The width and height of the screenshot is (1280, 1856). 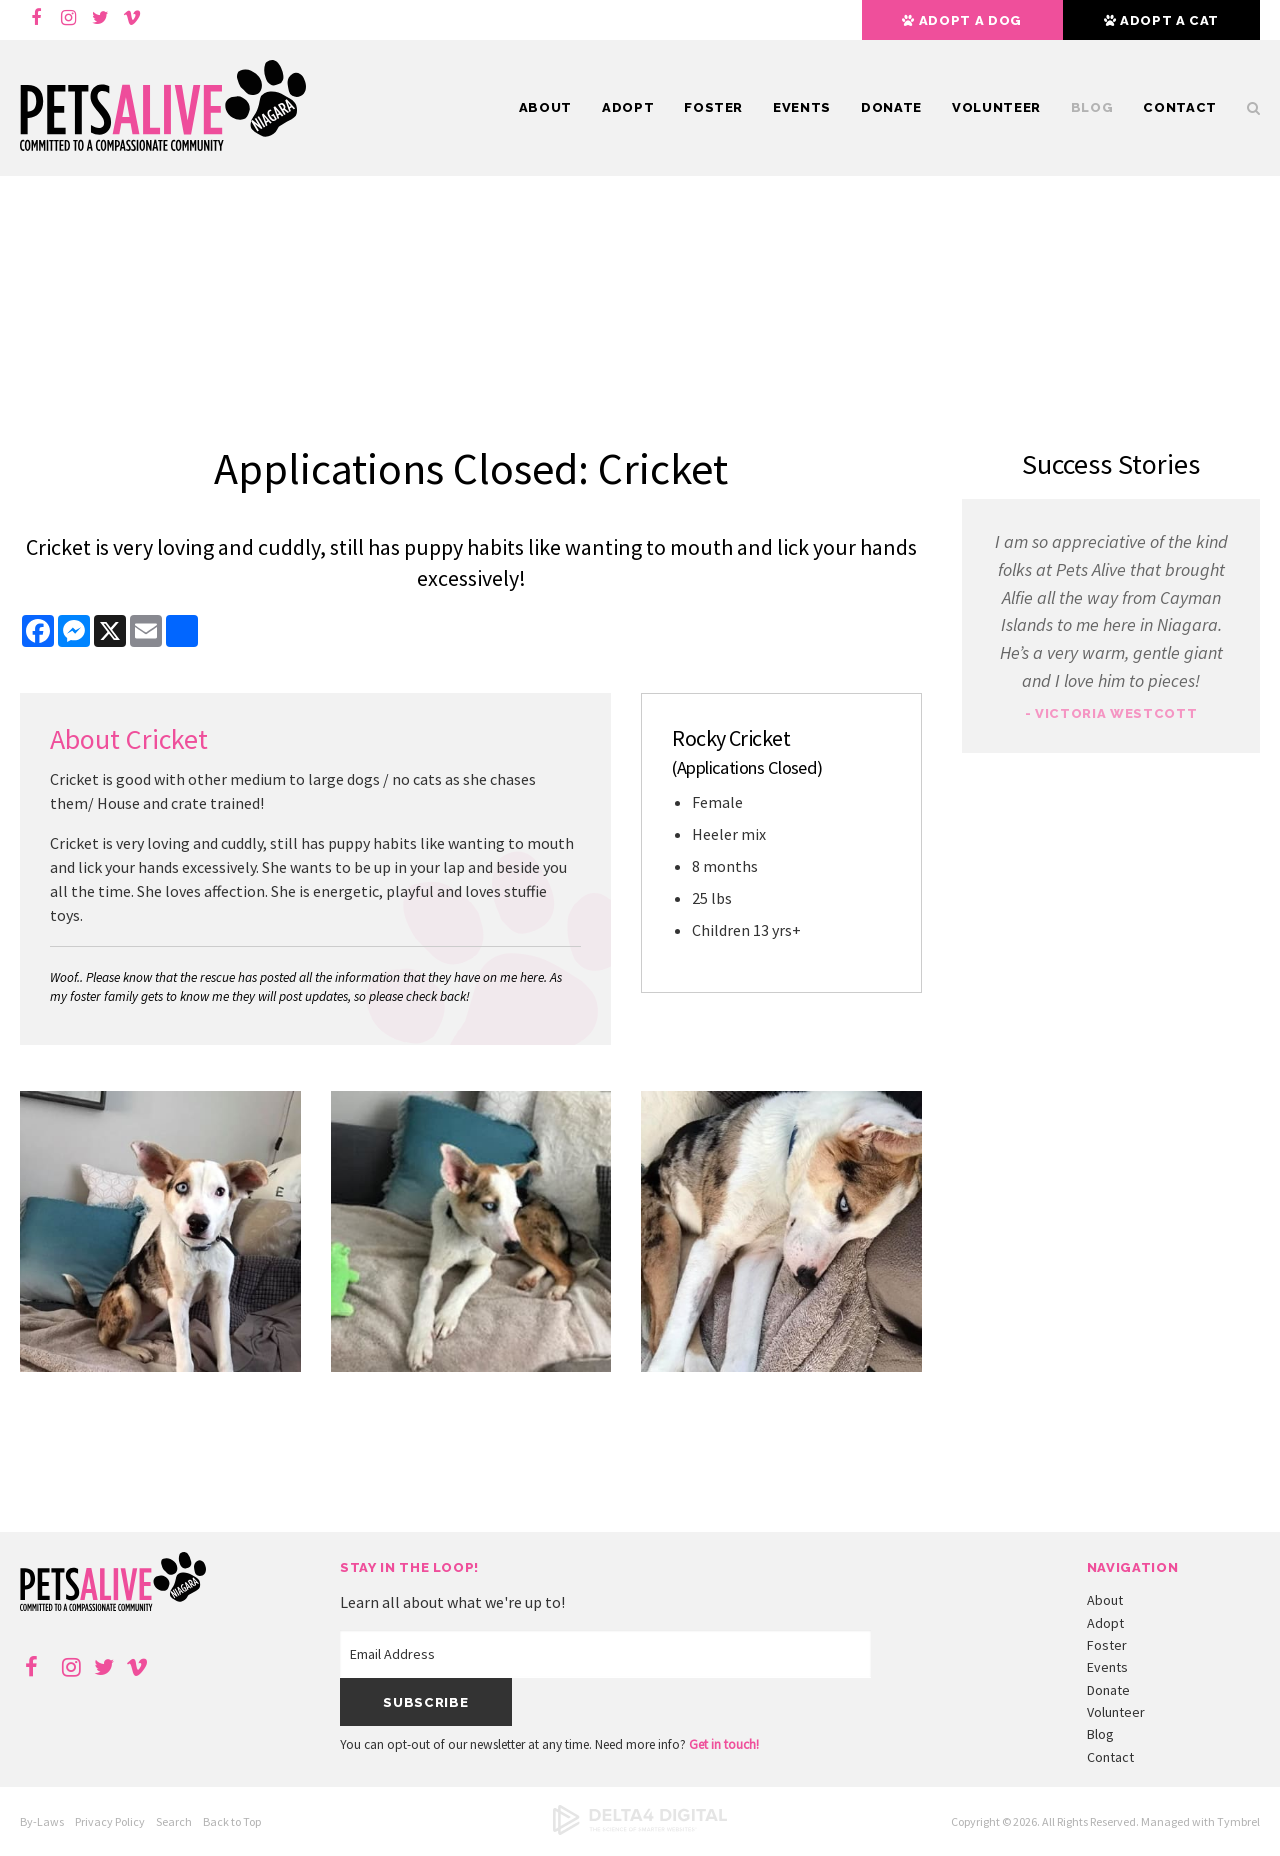 What do you see at coordinates (160, 1366) in the screenshot?
I see `[button]` at bounding box center [160, 1366].